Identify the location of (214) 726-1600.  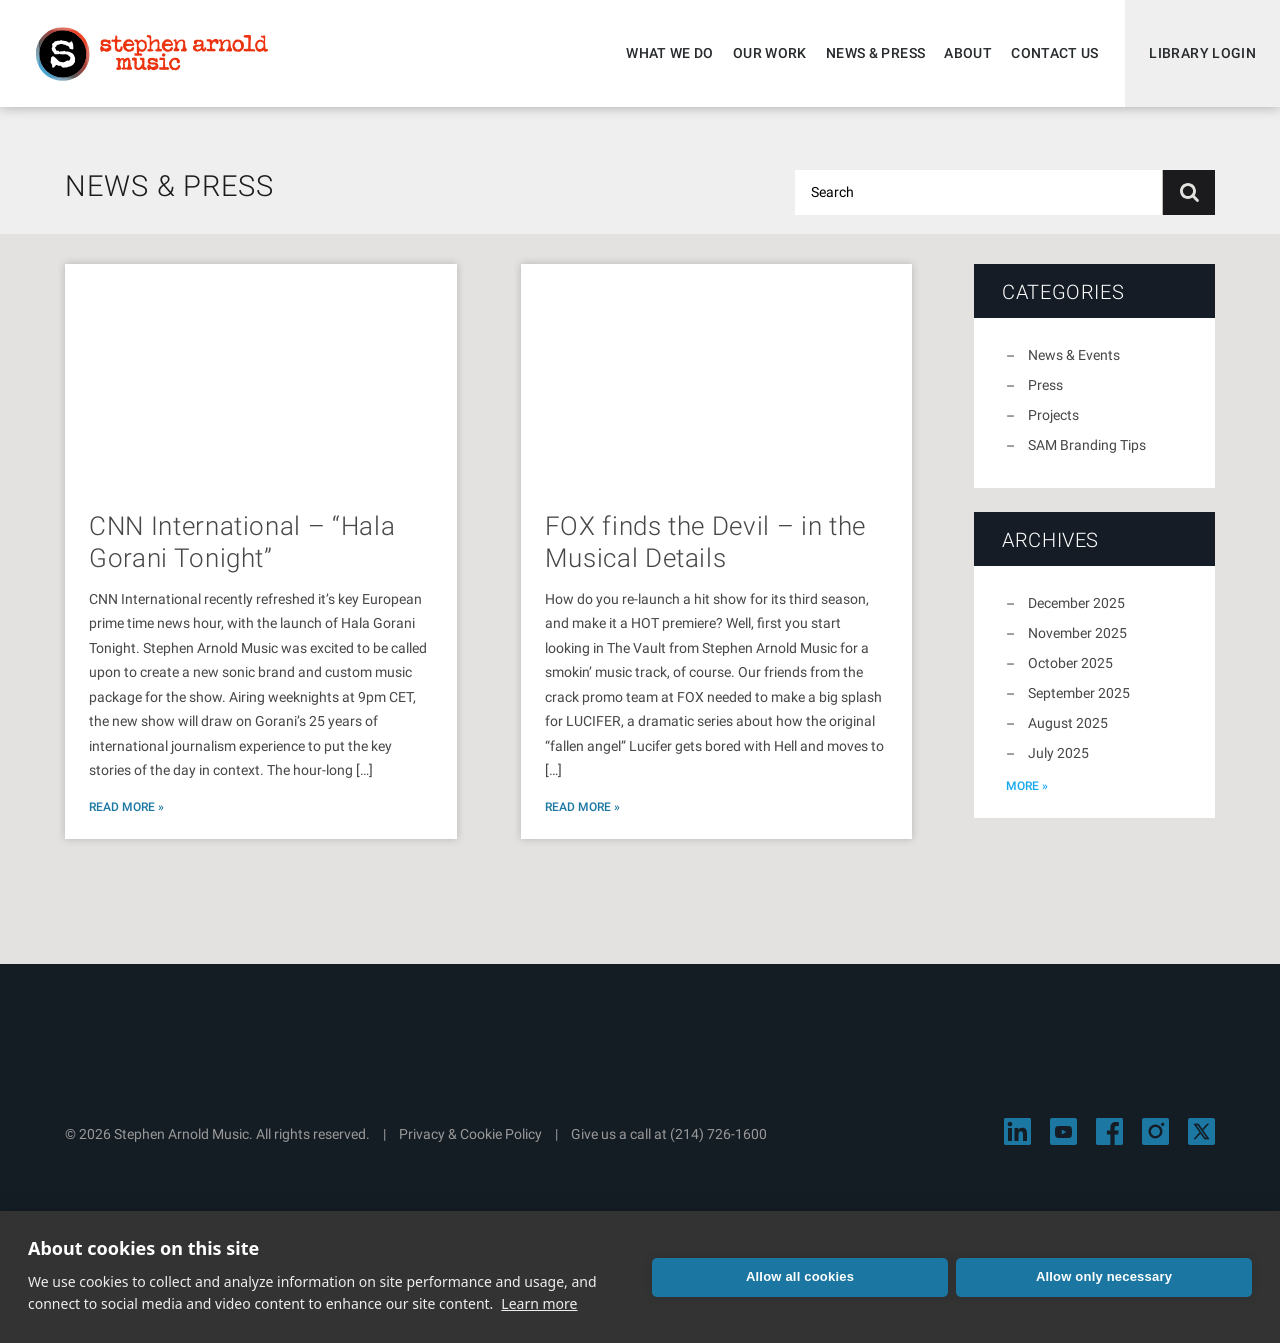
(718, 1134).